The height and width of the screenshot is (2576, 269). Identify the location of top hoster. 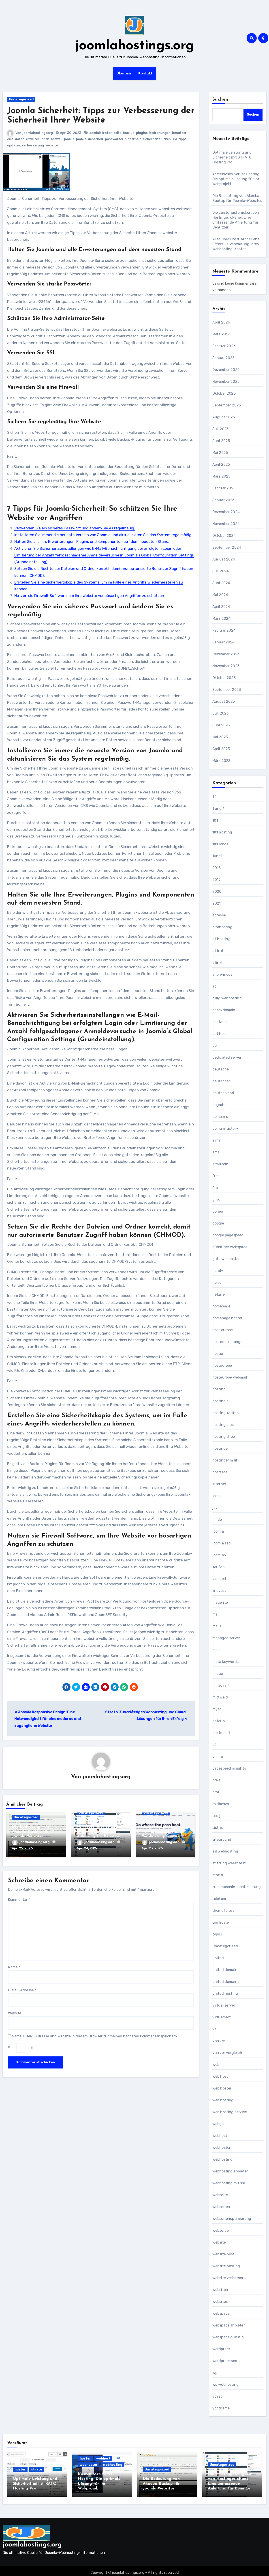
(221, 1922).